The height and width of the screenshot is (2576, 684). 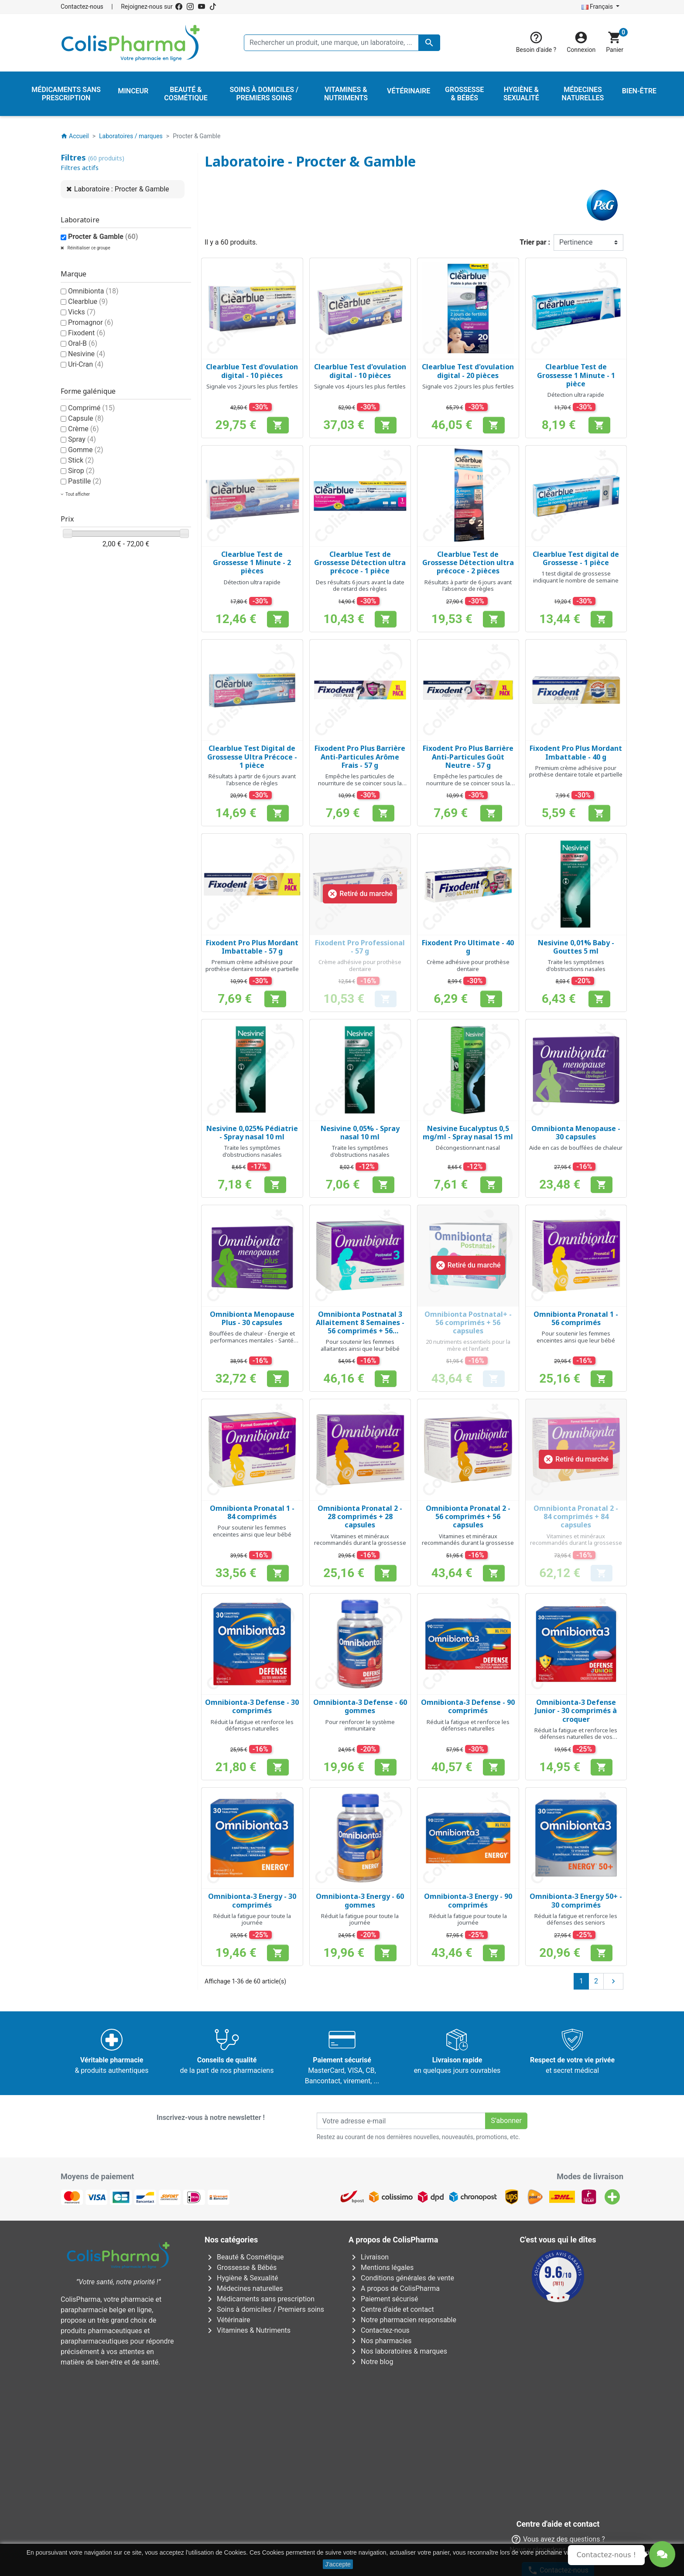 I want to click on [Rechercher un produit, une marque, un laboratoire, ...], so click(x=342, y=42).